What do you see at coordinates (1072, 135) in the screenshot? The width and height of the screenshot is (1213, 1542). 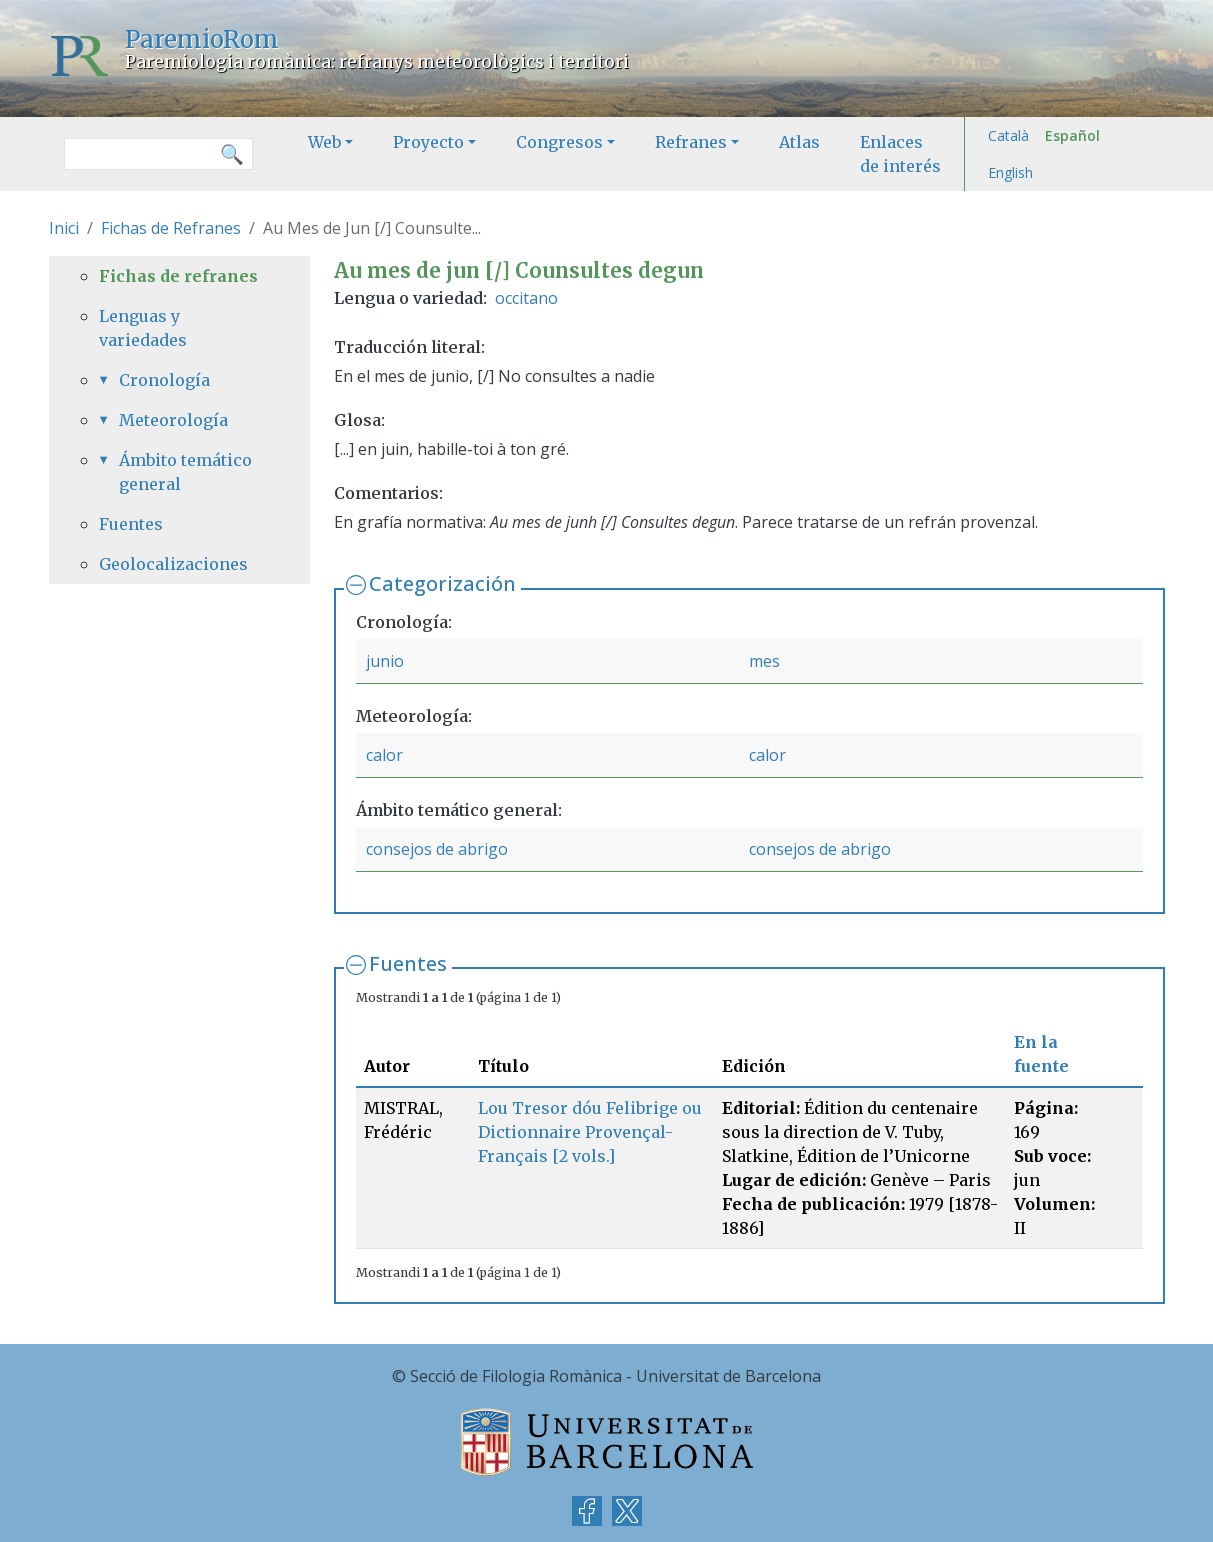 I see `Español` at bounding box center [1072, 135].